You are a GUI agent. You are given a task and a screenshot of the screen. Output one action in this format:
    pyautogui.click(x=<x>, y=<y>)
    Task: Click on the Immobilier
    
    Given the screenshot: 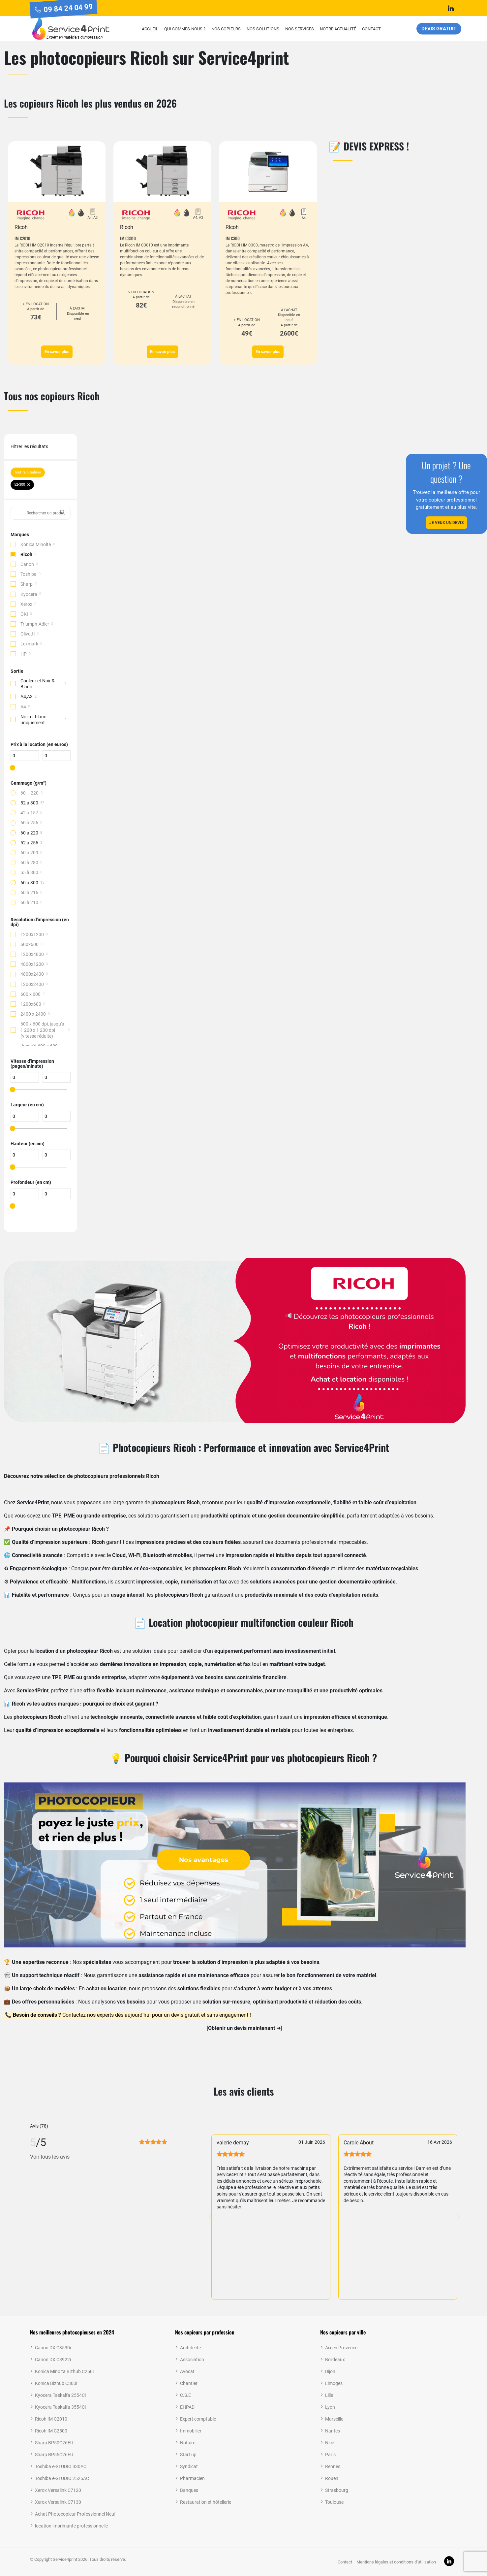 What is the action you would take?
    pyautogui.click(x=190, y=2430)
    